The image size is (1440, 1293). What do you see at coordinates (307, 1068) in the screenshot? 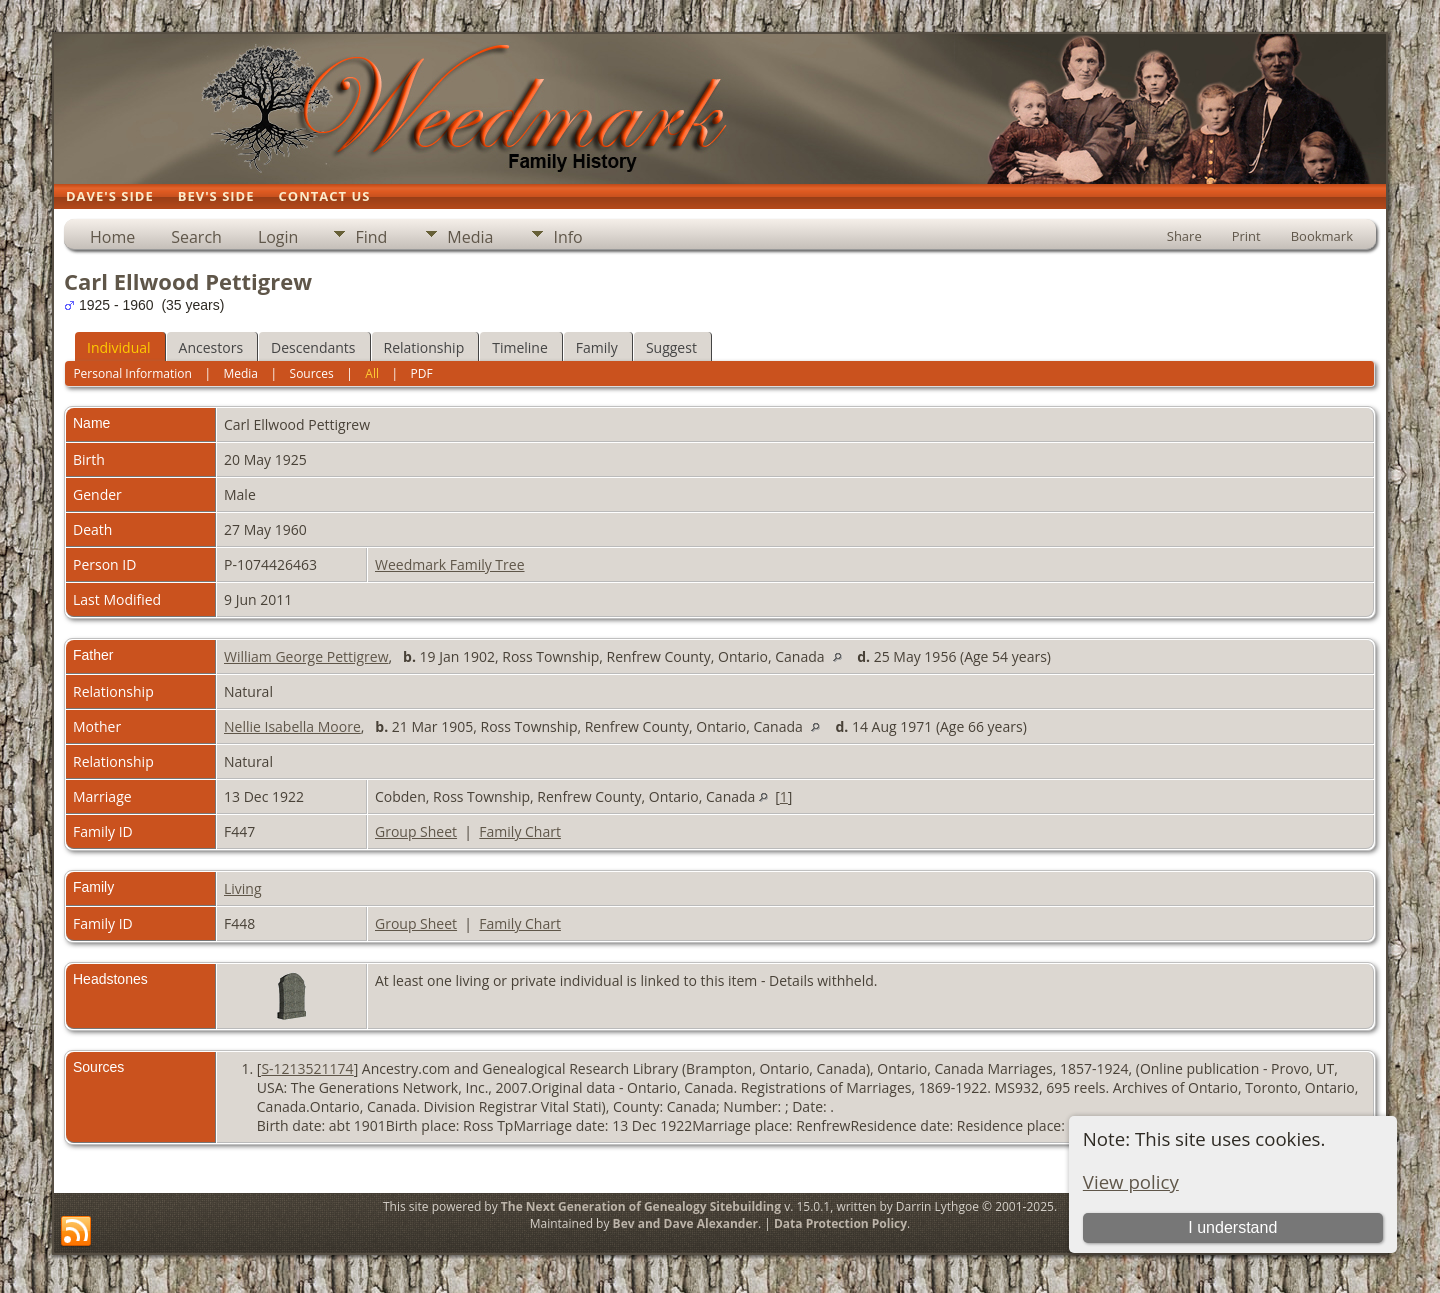
I see `S-1213521174` at bounding box center [307, 1068].